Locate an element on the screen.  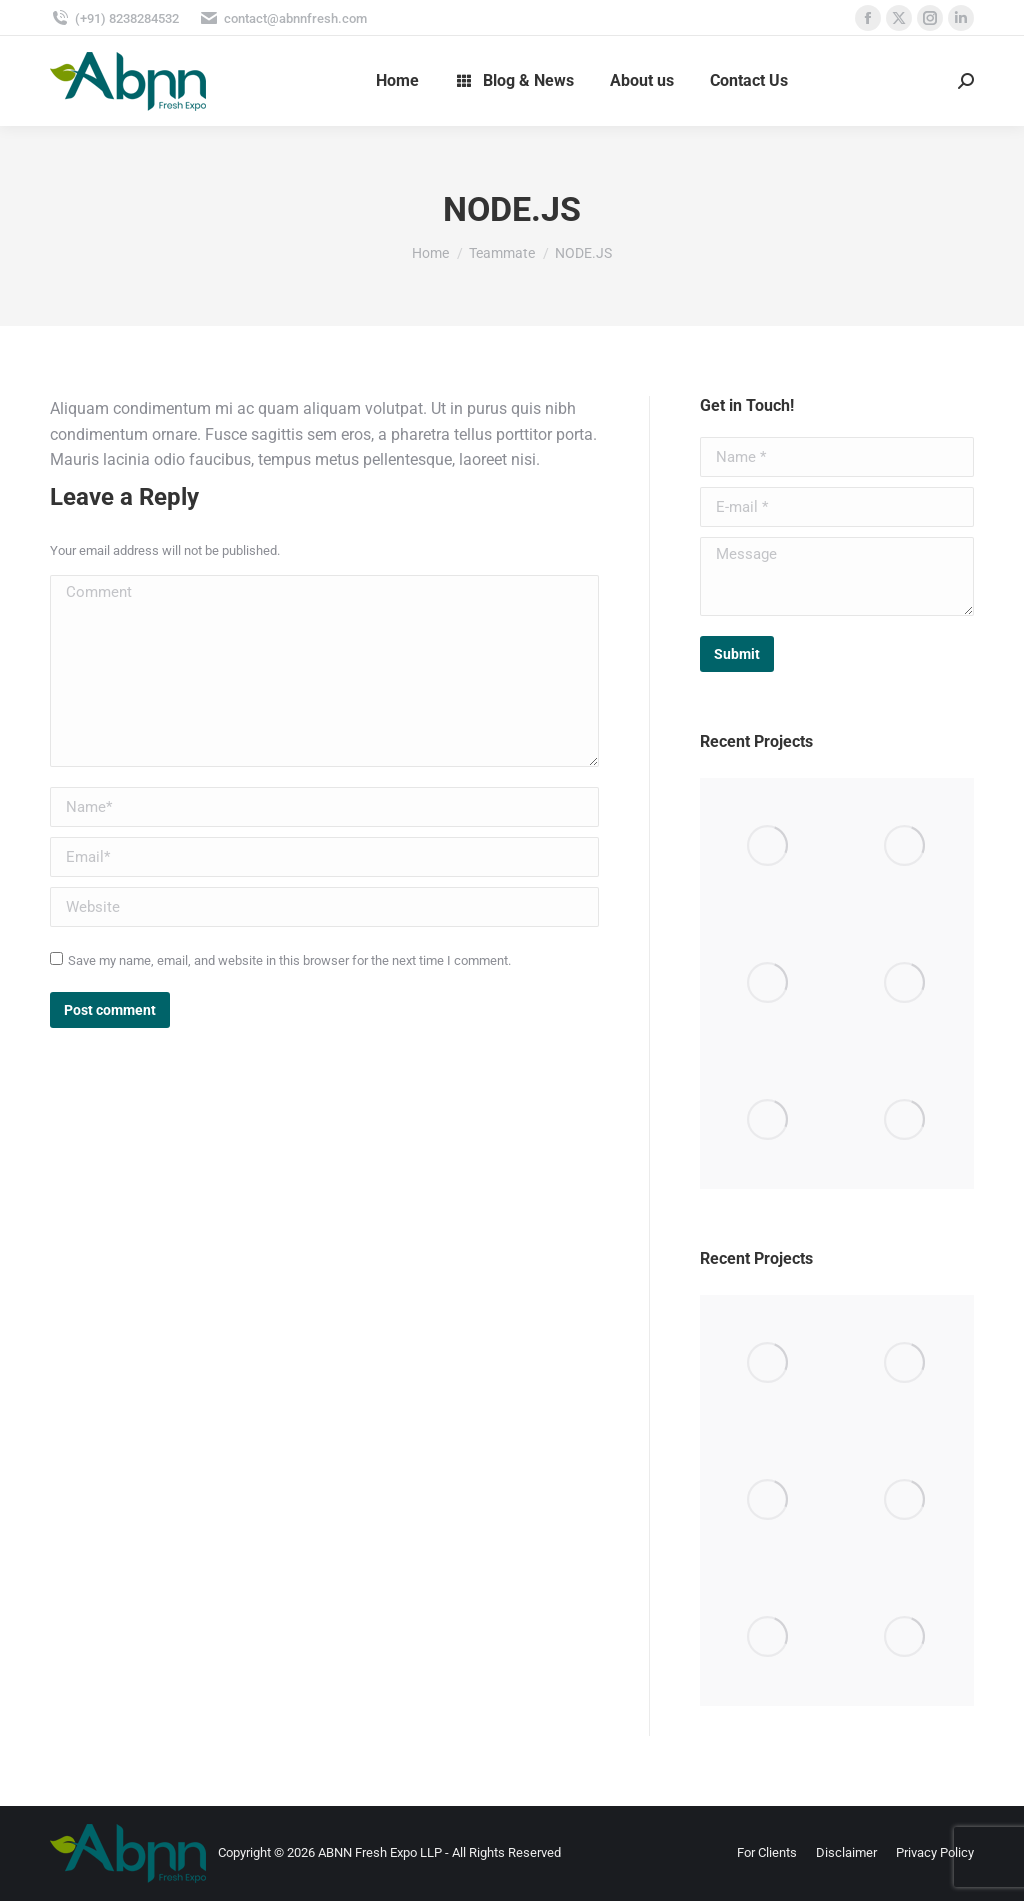
contact@abnnfresh.com is located at coordinates (283, 18).